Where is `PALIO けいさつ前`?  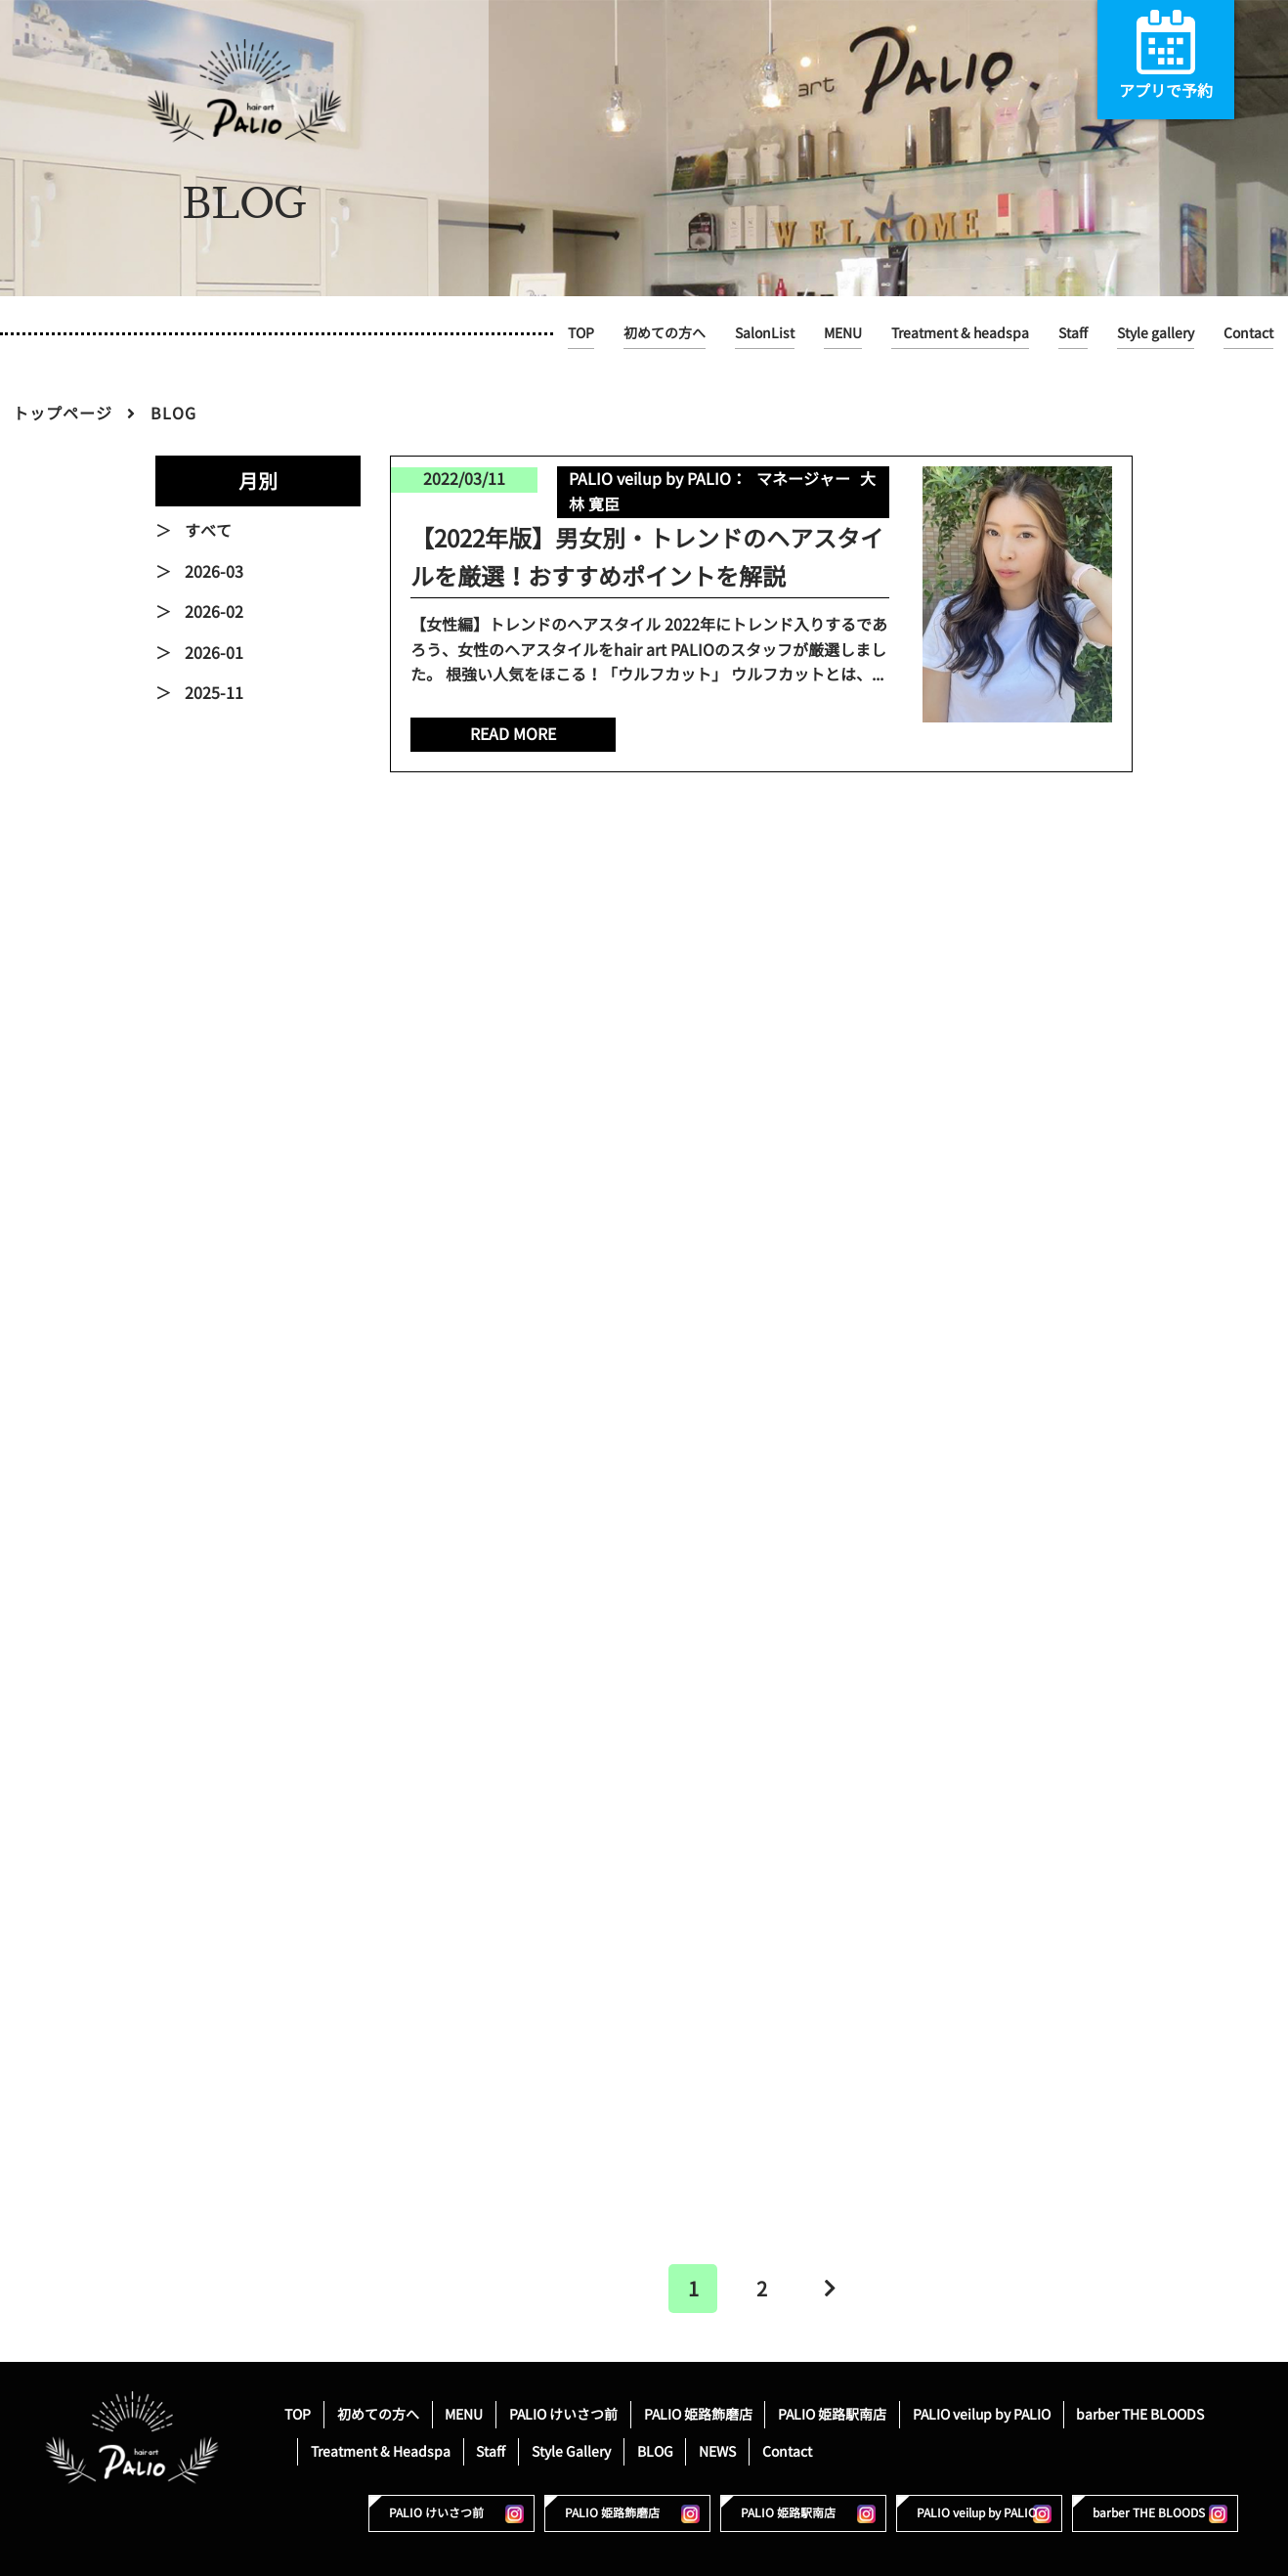
PALIO けいさつ前 is located at coordinates (563, 2414).